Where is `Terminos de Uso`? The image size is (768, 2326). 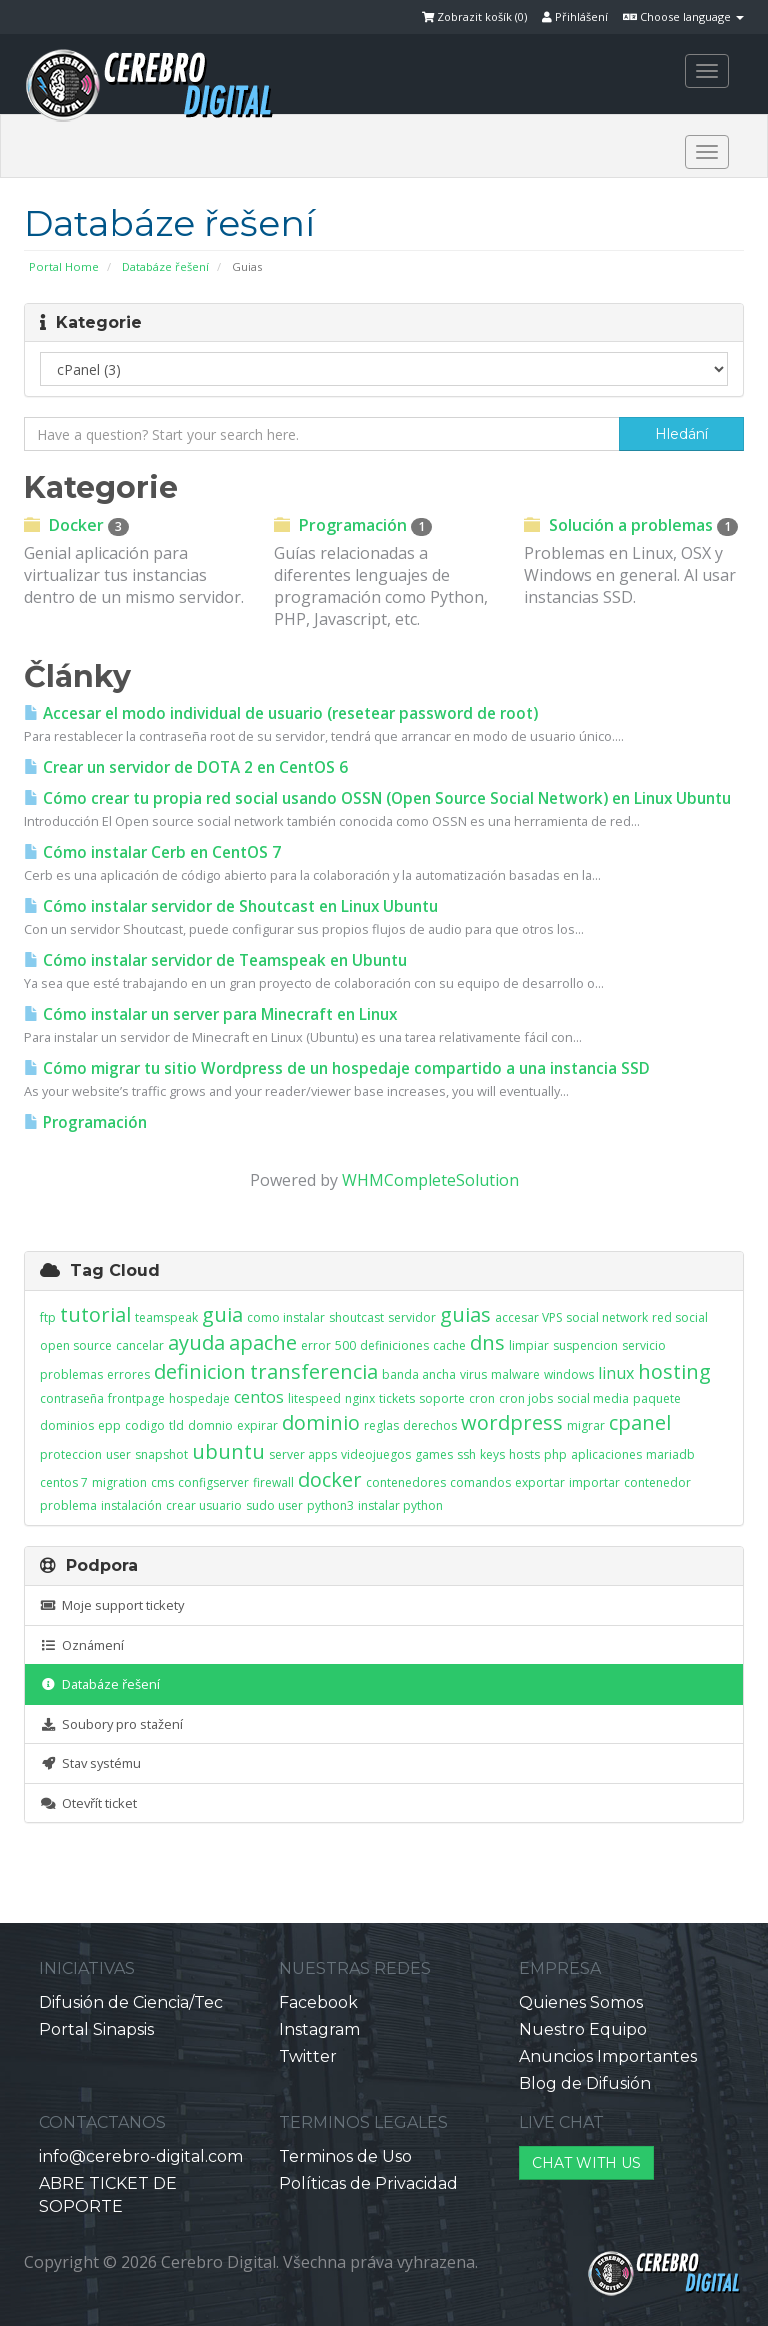 Terminos de Uso is located at coordinates (345, 2156).